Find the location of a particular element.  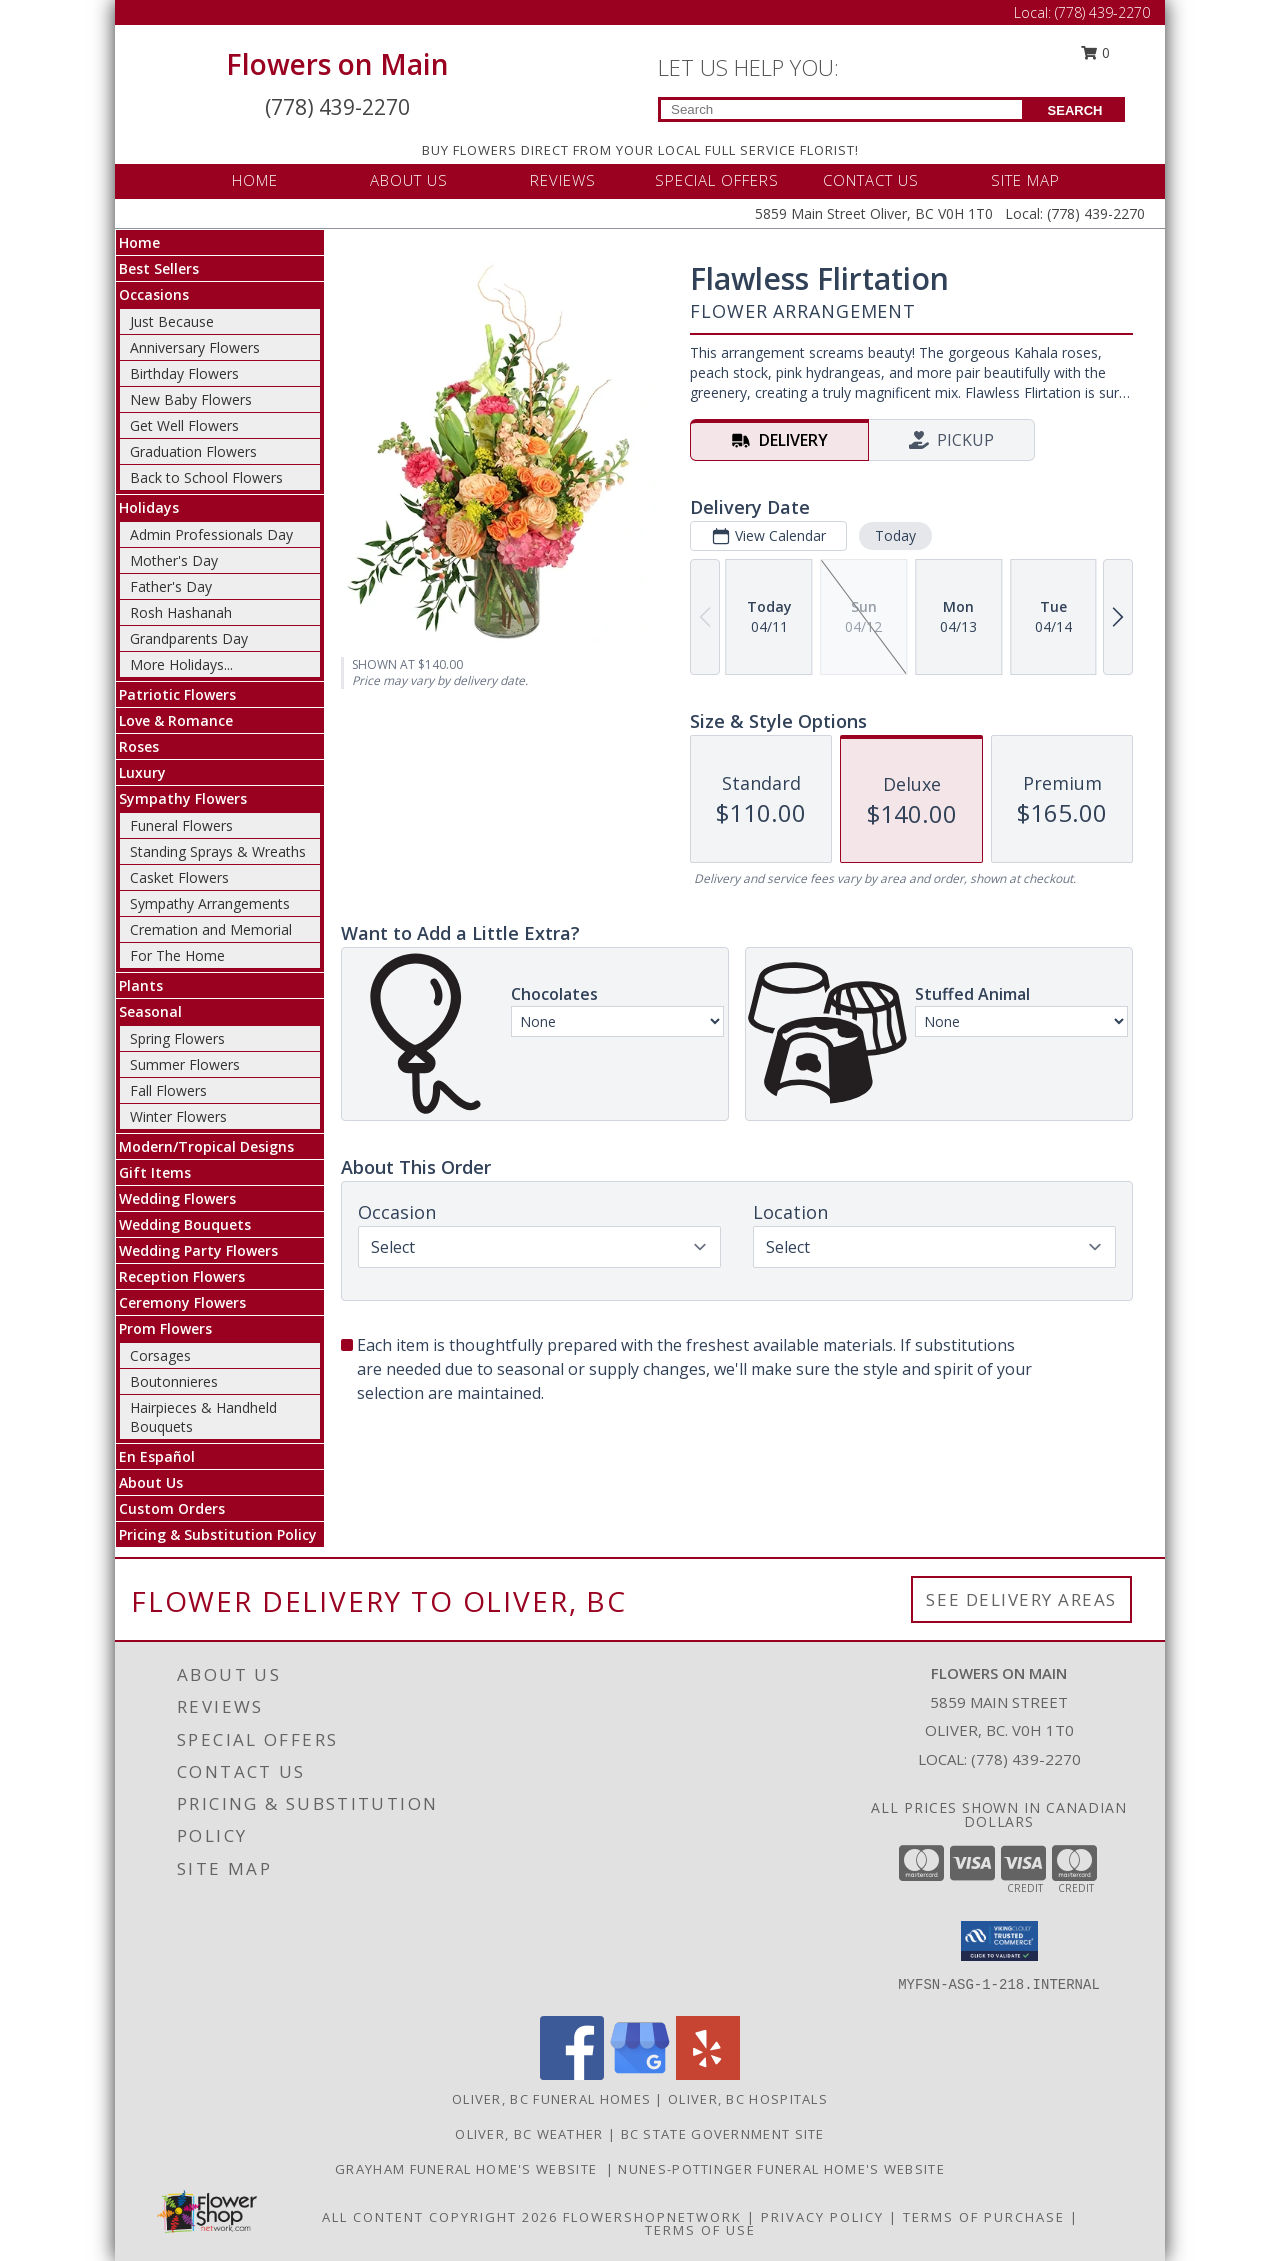

Spring Flowers is located at coordinates (177, 1038).